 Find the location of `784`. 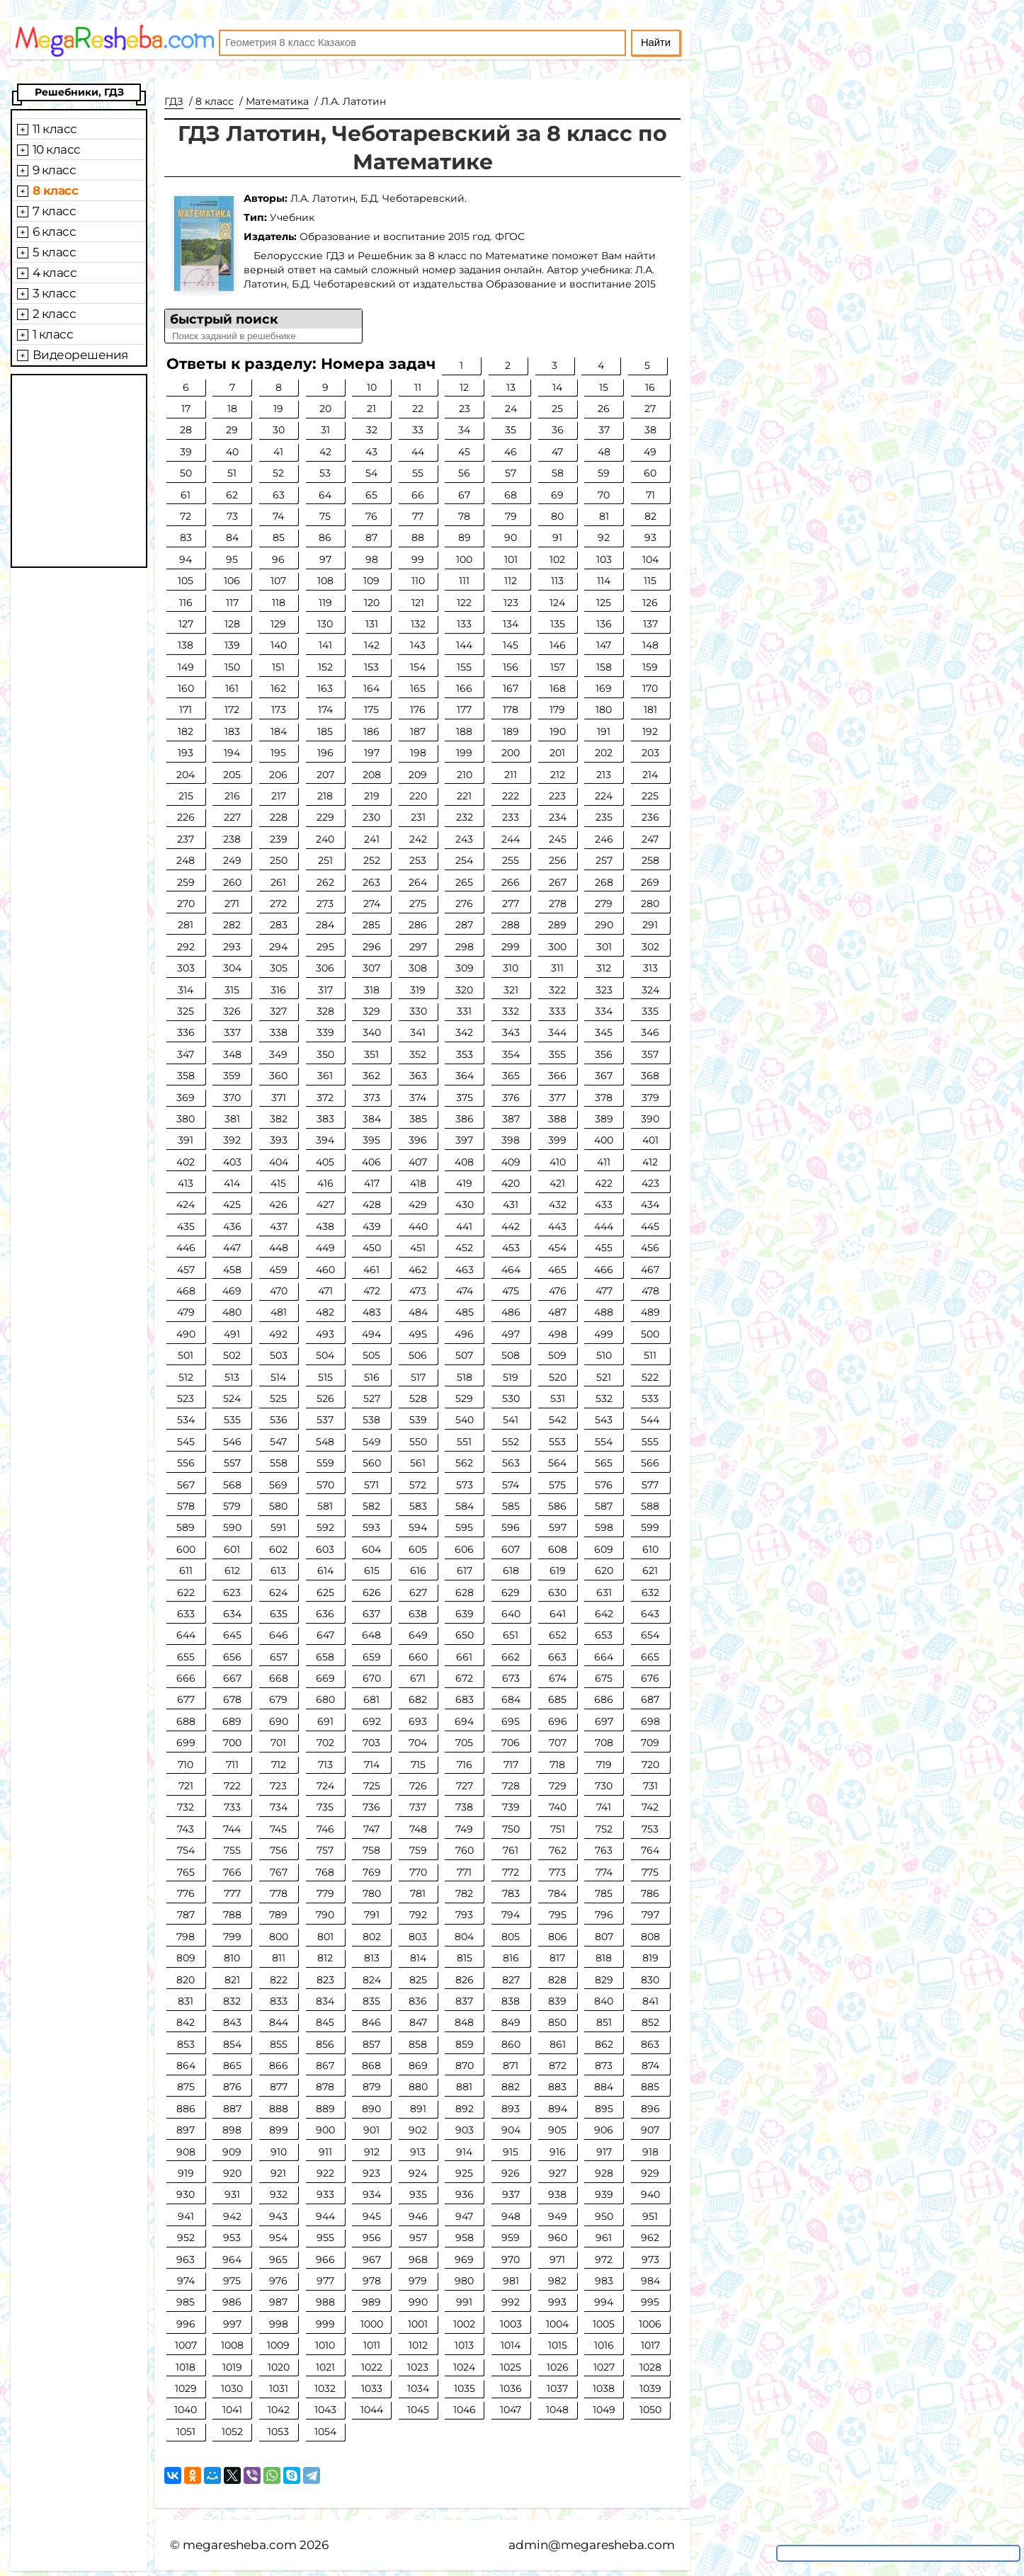

784 is located at coordinates (557, 1893).